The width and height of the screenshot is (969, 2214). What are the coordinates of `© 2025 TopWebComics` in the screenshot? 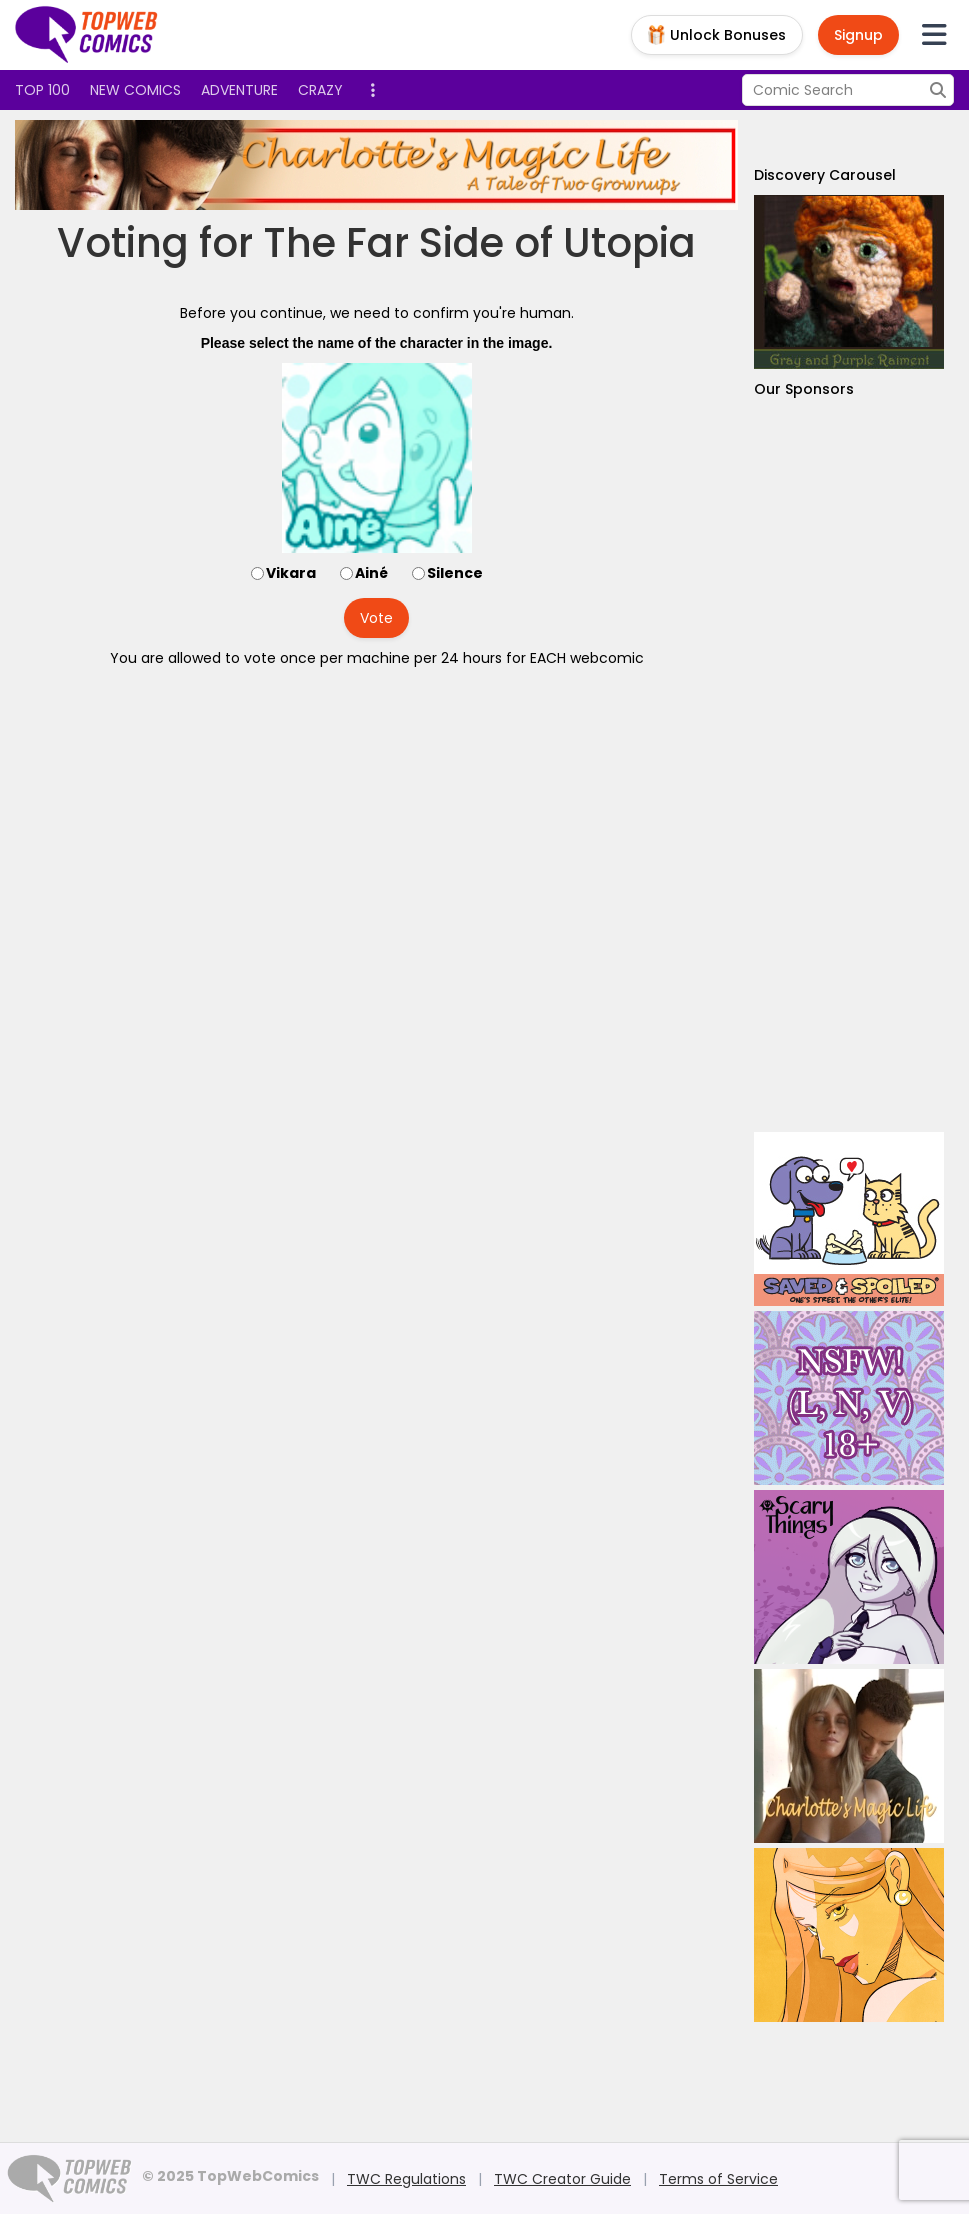 It's located at (230, 2176).